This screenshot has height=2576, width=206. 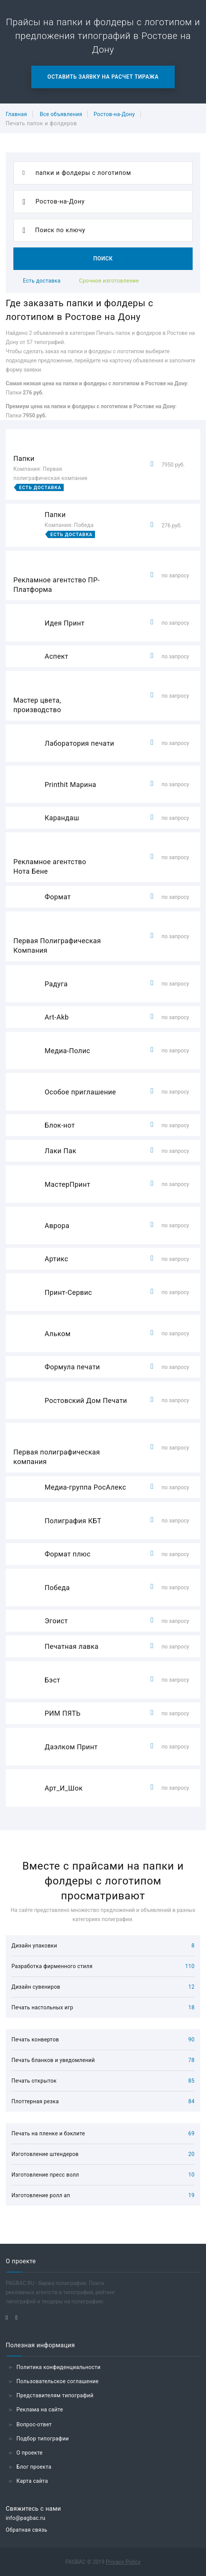 I want to click on info@pagbac.ru, so click(x=25, y=2518).